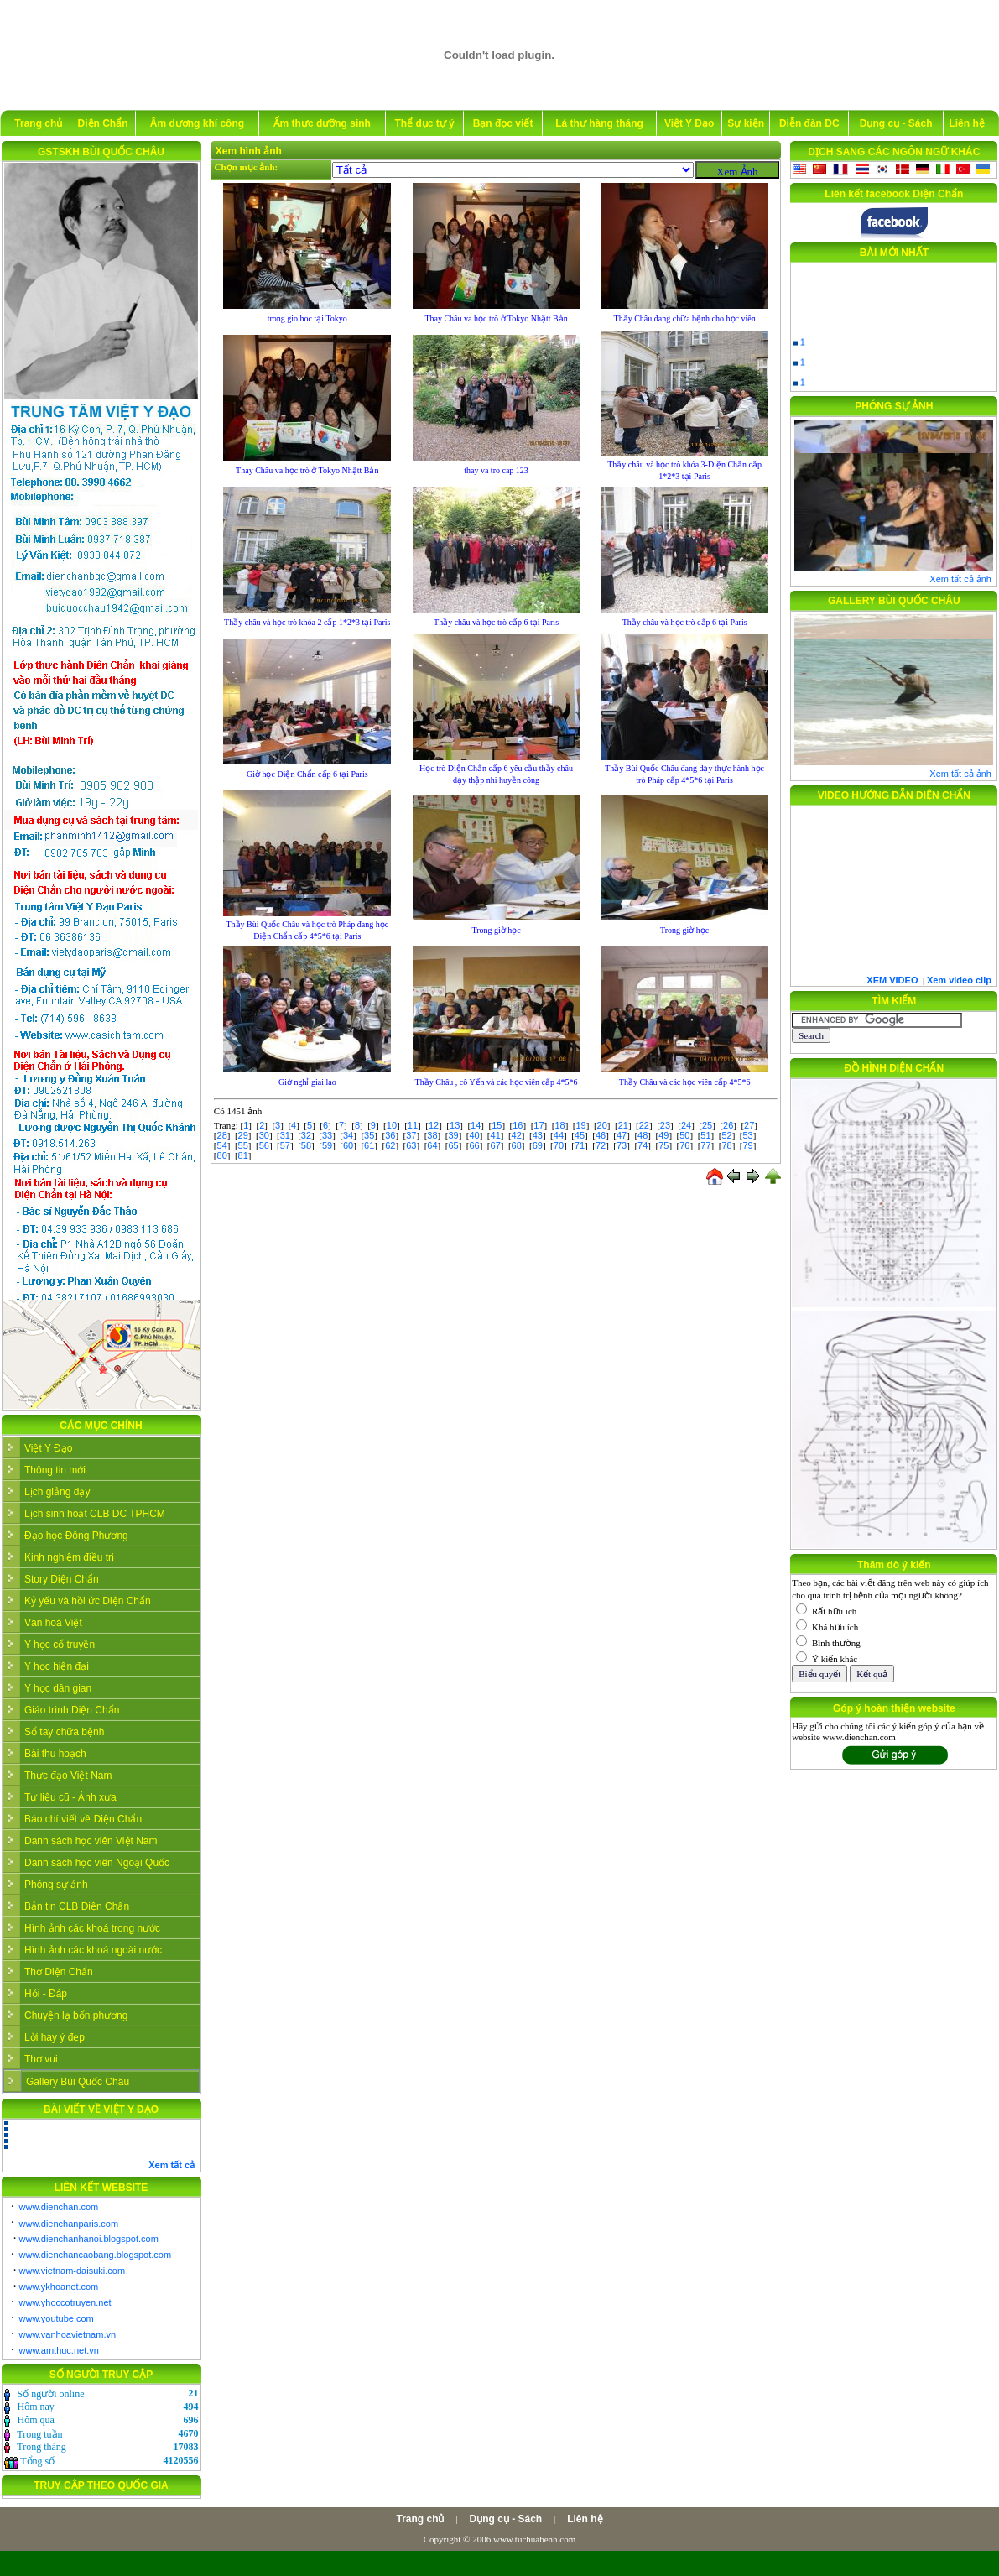 The image size is (999, 2576). I want to click on 15, so click(497, 1125).